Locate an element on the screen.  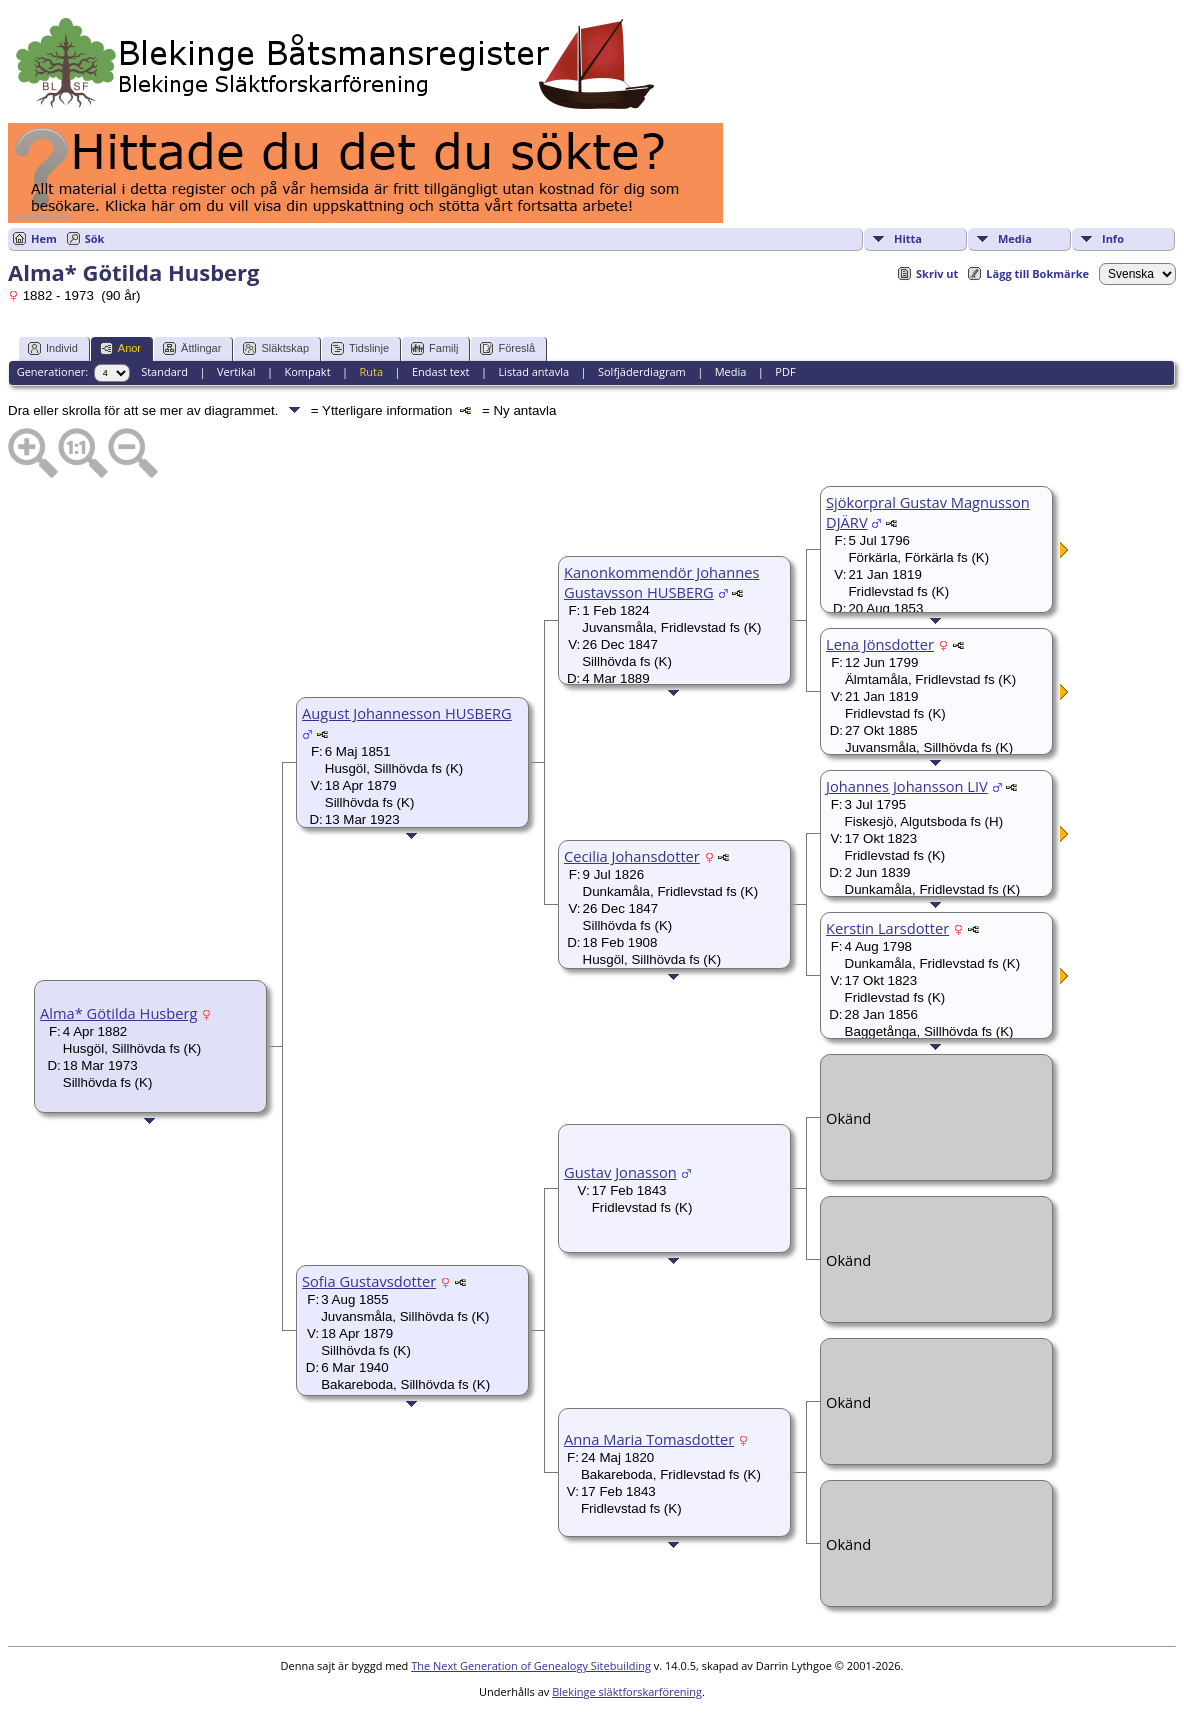
Media is located at coordinates (1015, 238).